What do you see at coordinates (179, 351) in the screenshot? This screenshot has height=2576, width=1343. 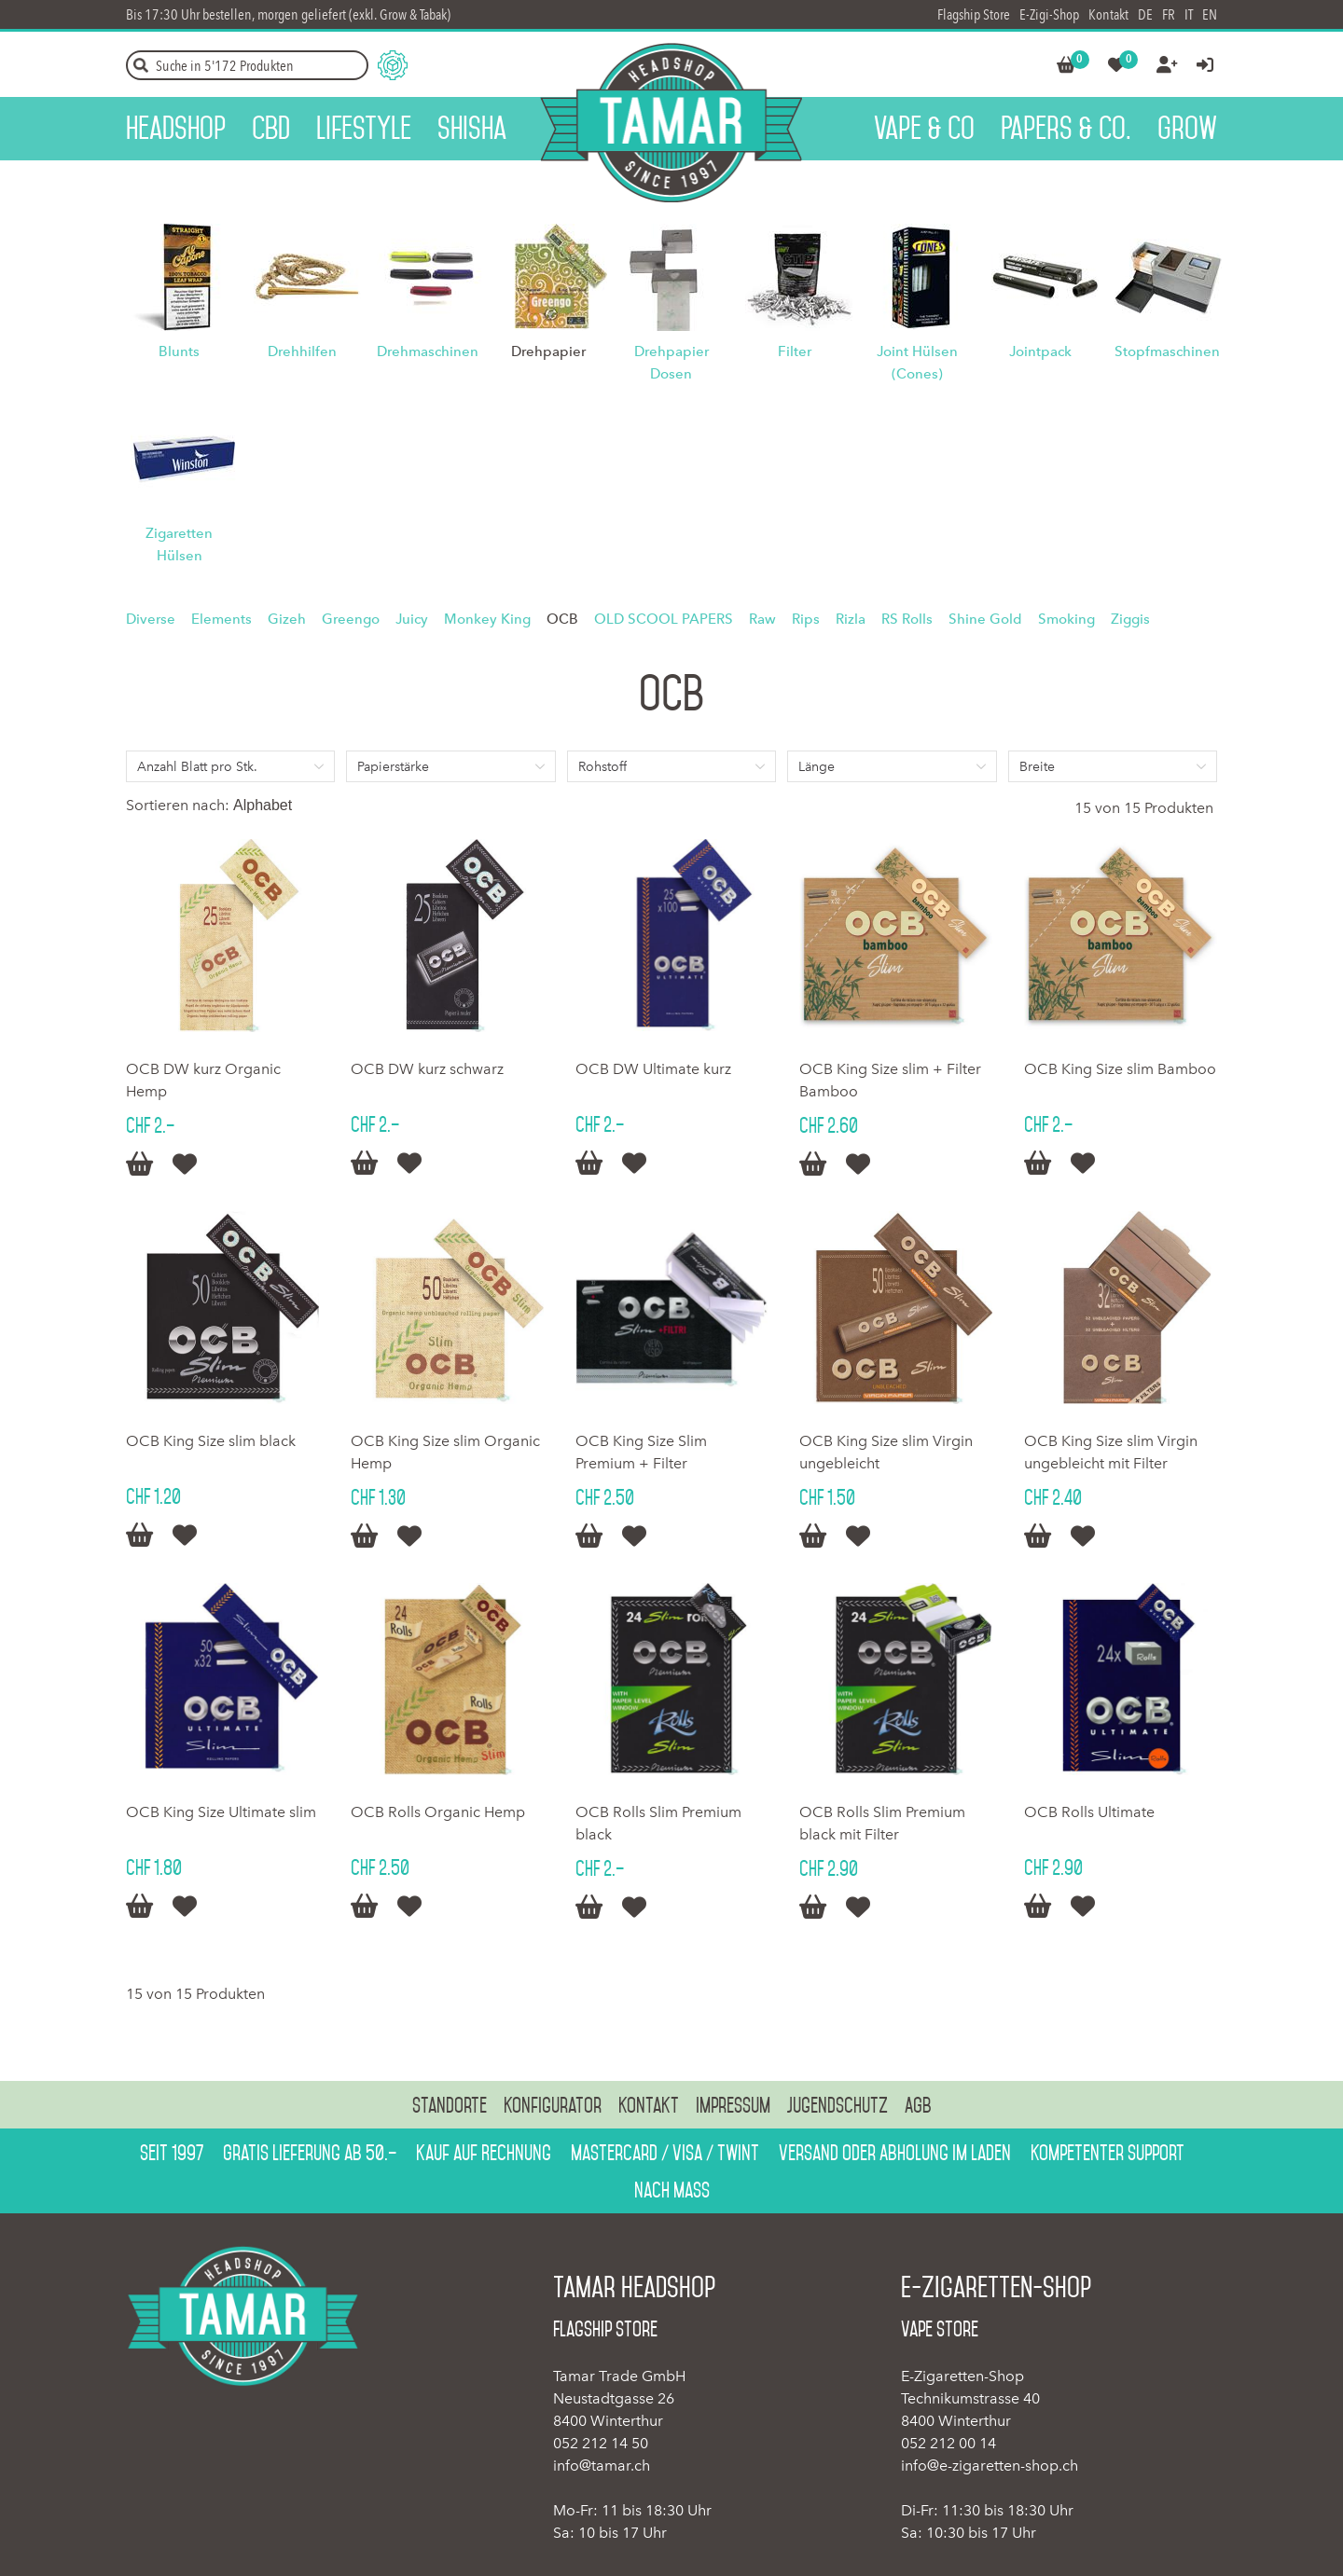 I see `Blunts` at bounding box center [179, 351].